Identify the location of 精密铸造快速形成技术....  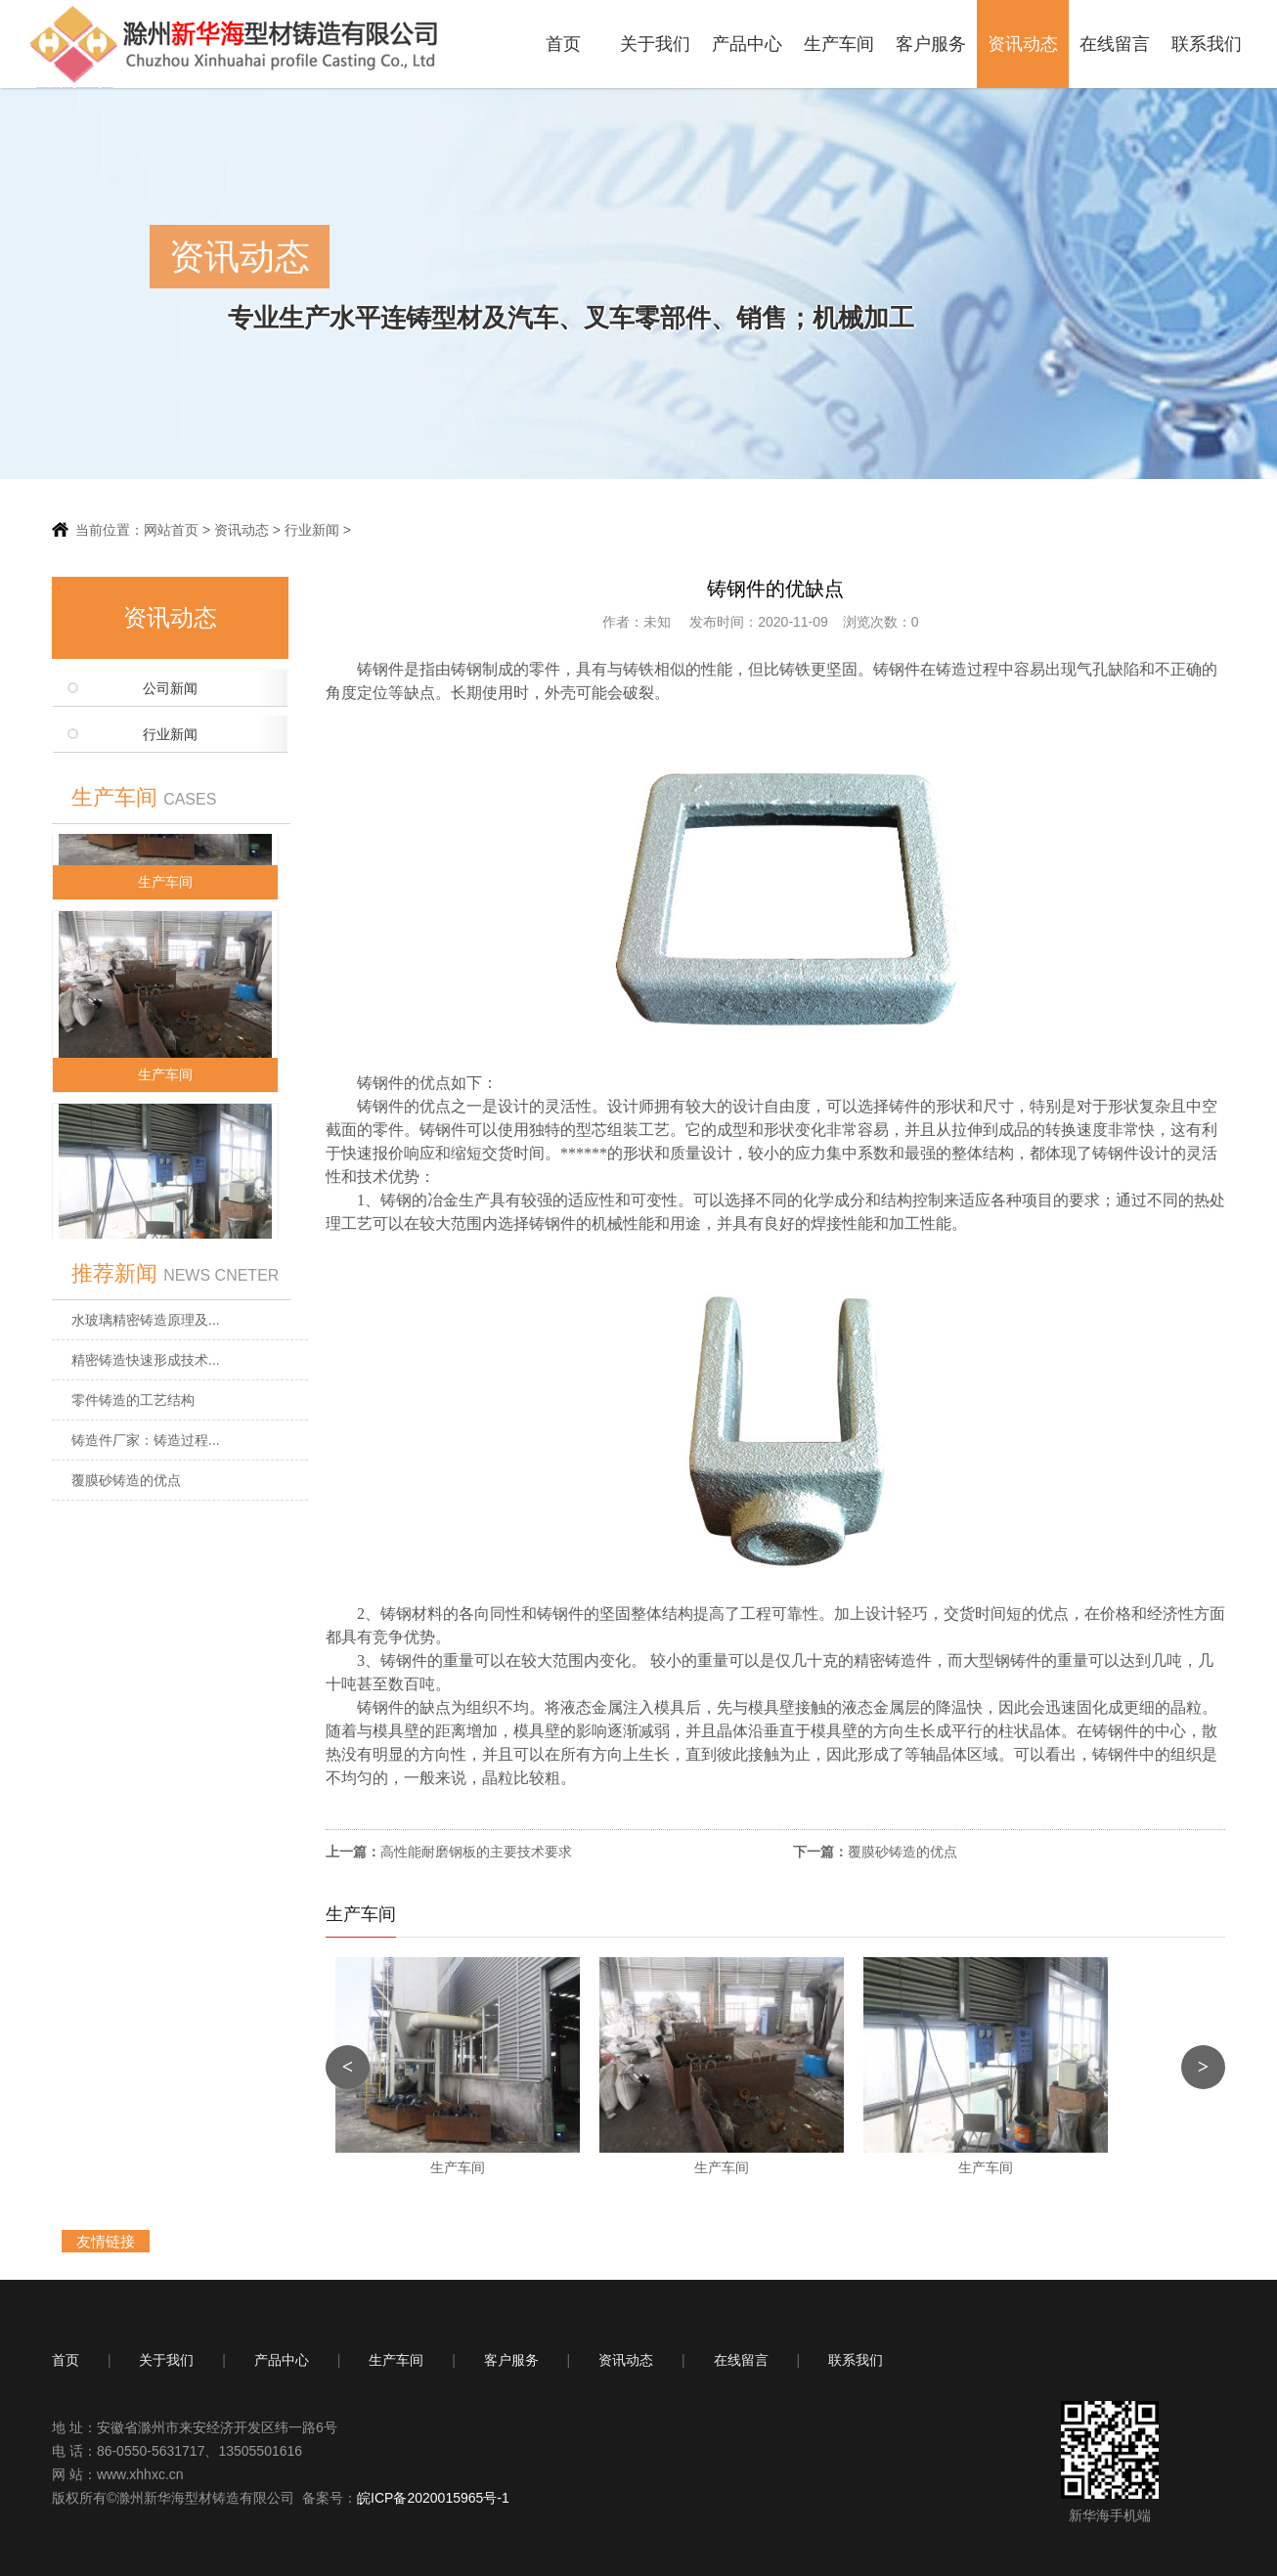
(145, 1360).